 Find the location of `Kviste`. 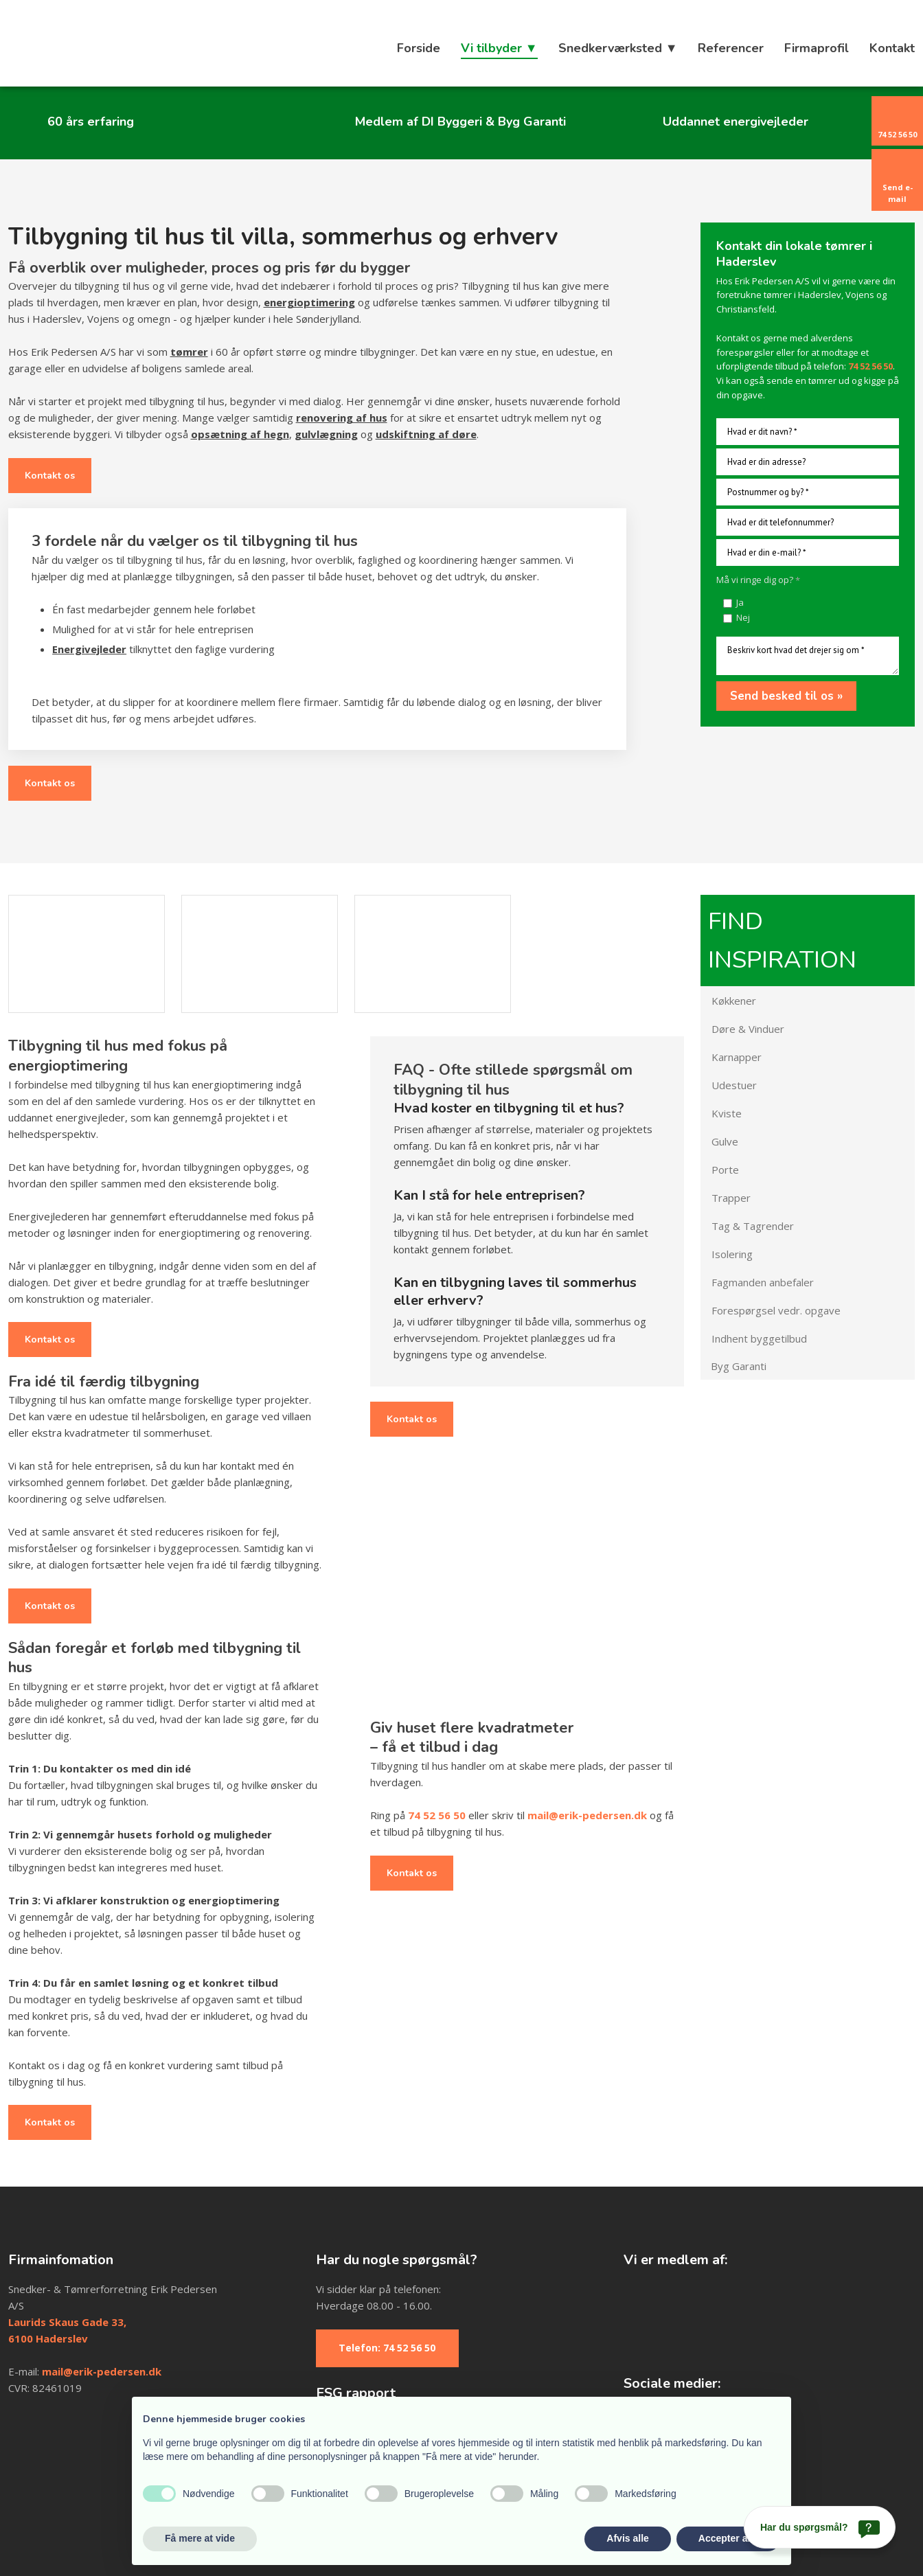

Kviste is located at coordinates (726, 1113).